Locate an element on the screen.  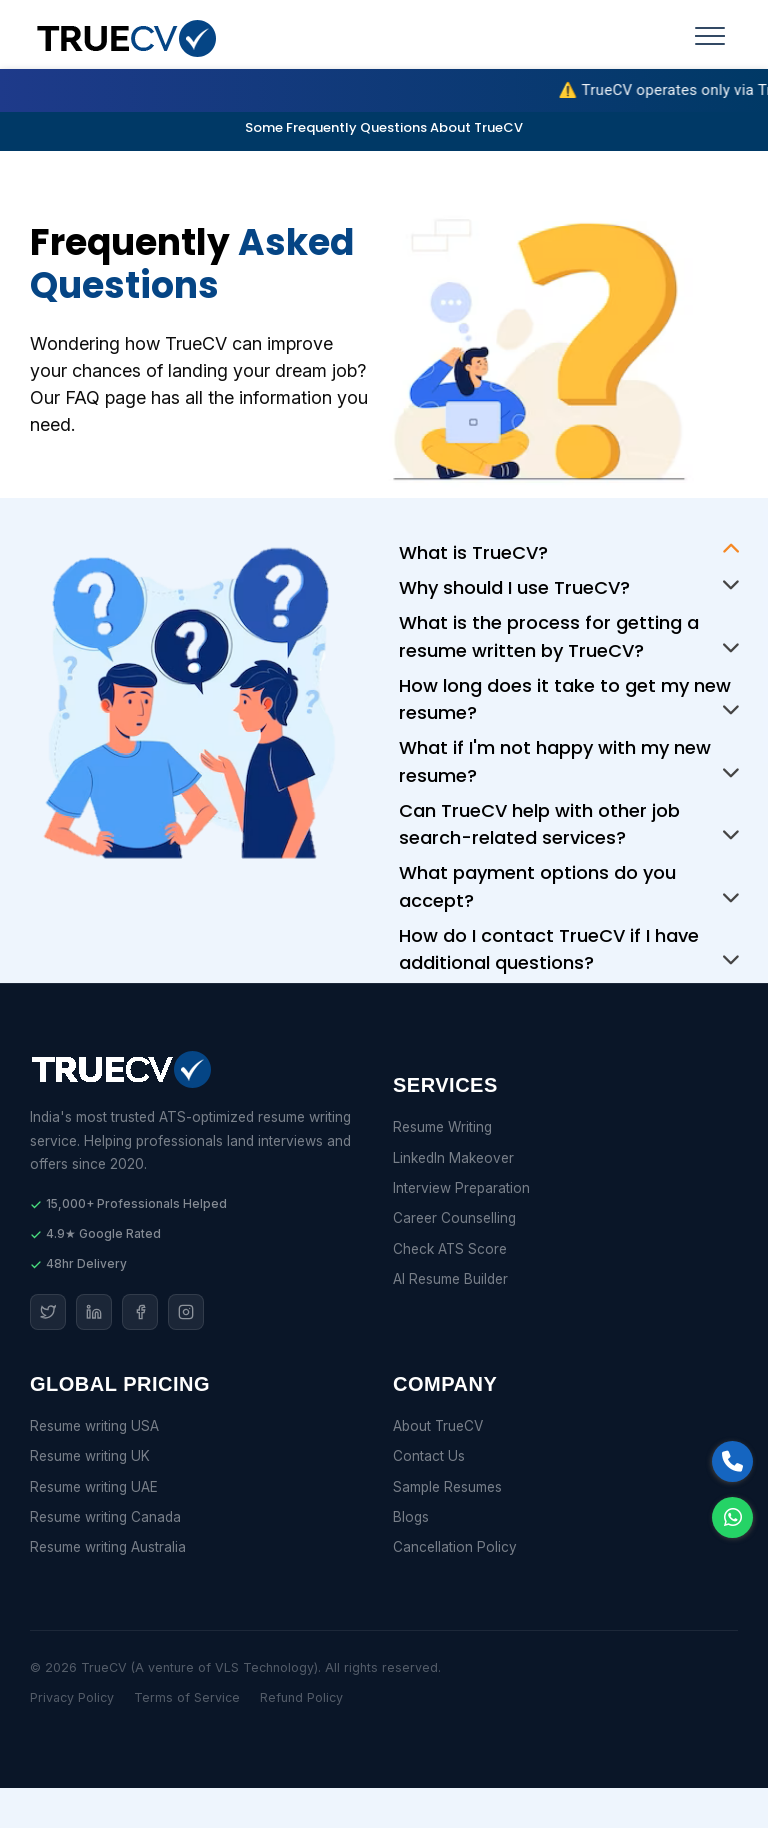
AI Resume Builder is located at coordinates (450, 1279).